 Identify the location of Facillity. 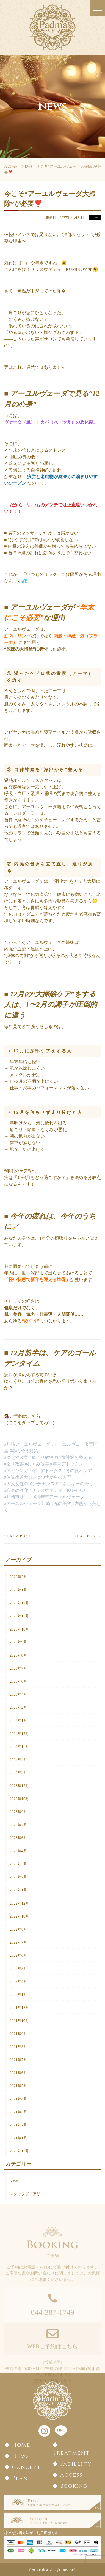
(76, 2463).